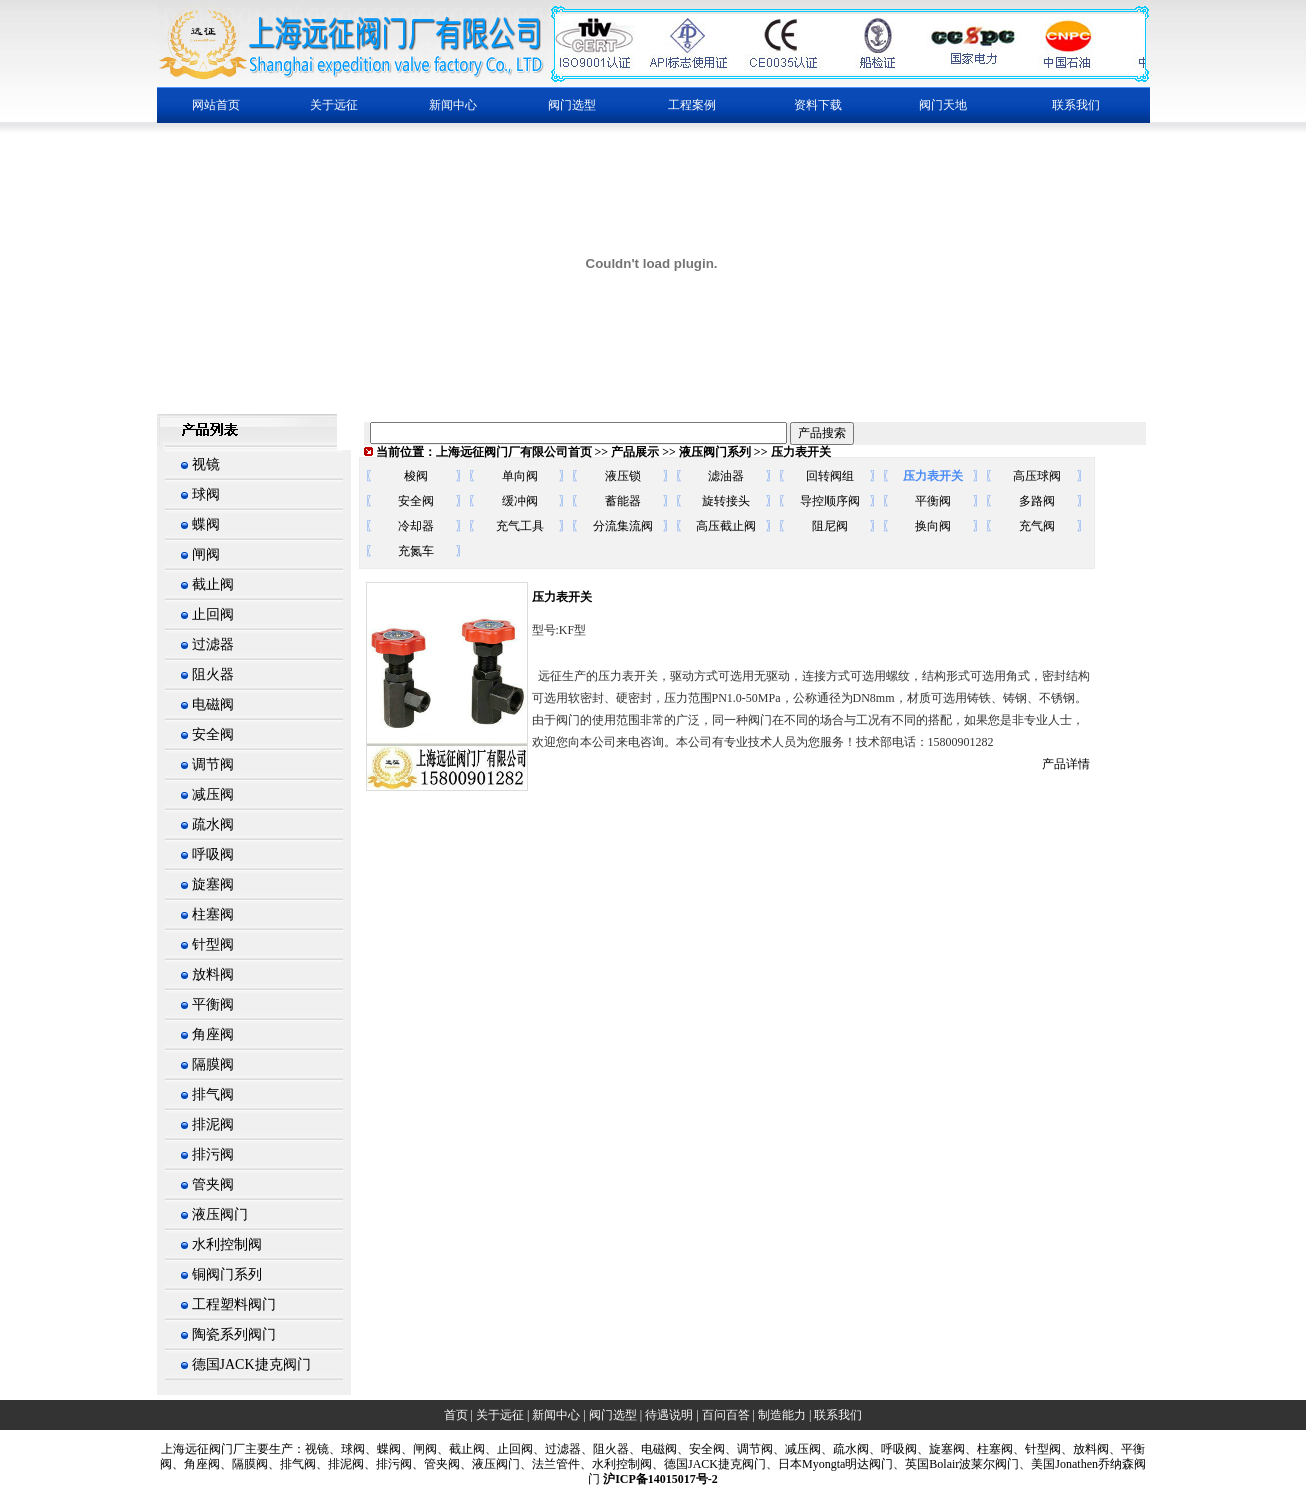 The image size is (1306, 1487). Describe the element at coordinates (1037, 476) in the screenshot. I see `高压球阀` at that location.